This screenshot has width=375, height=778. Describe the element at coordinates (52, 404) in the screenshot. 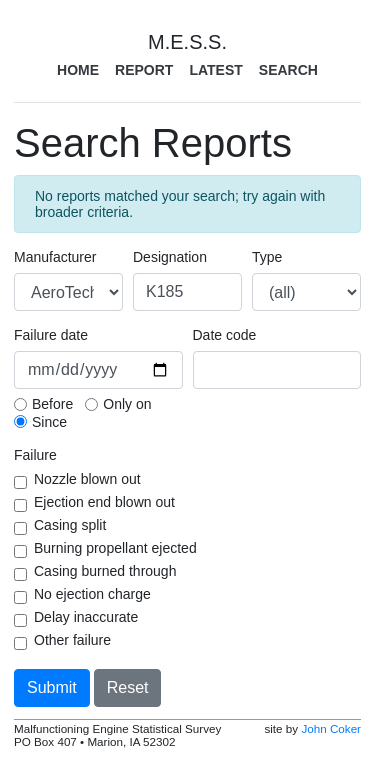

I see `Before` at that location.